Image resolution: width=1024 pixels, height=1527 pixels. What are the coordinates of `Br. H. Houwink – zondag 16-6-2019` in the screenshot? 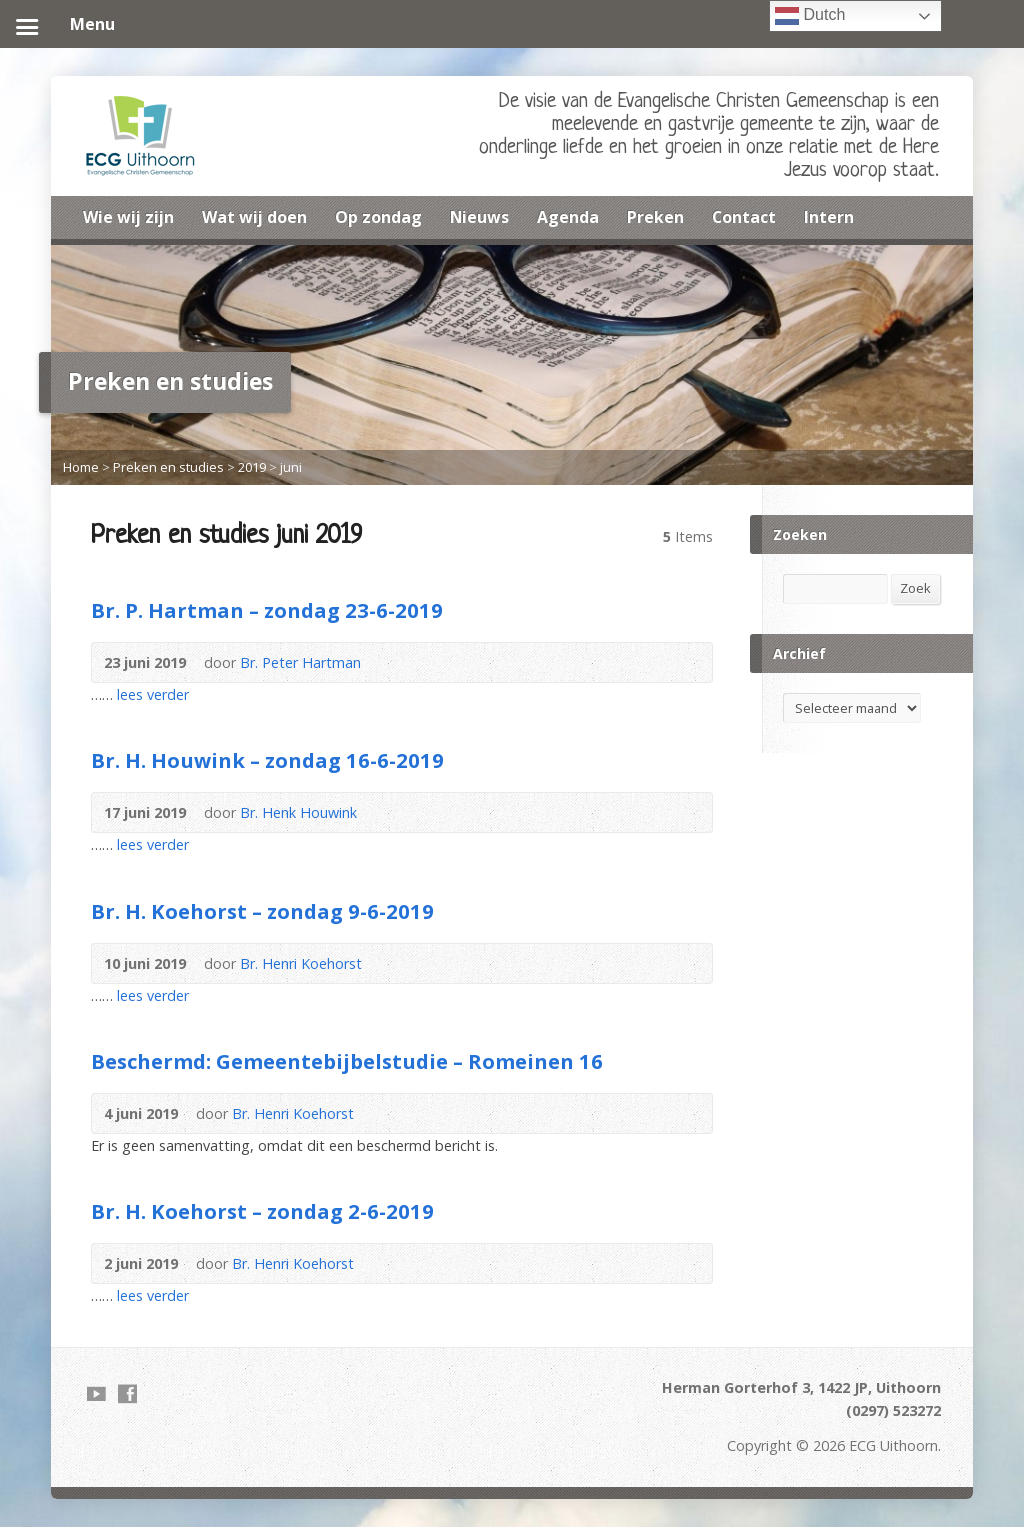 It's located at (267, 760).